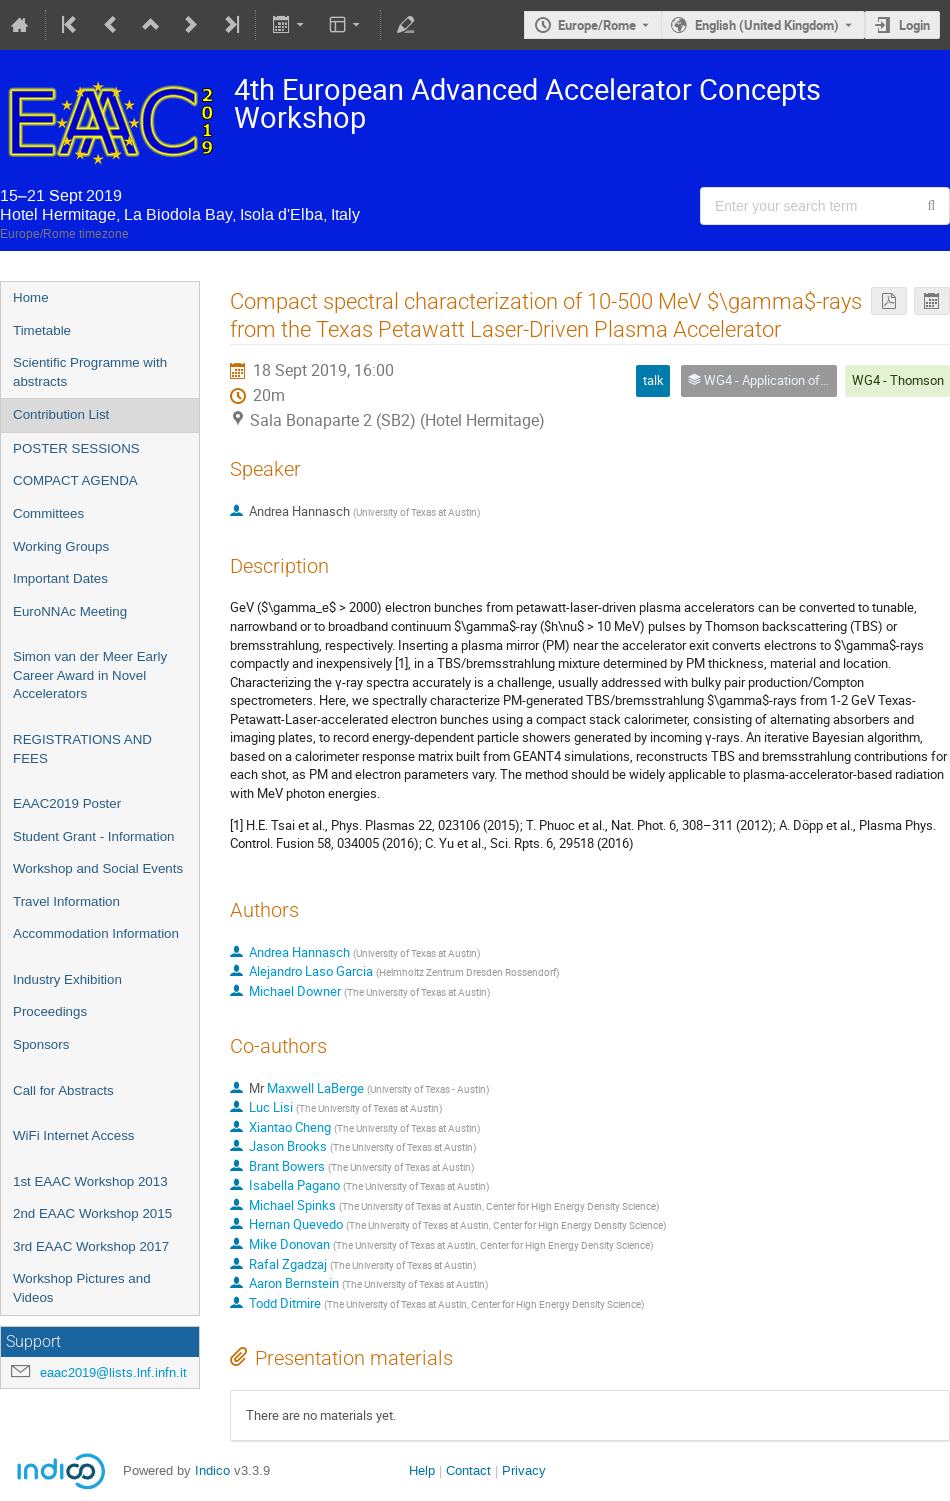 The height and width of the screenshot is (1501, 950). What do you see at coordinates (41, 1044) in the screenshot?
I see `Sponsors` at bounding box center [41, 1044].